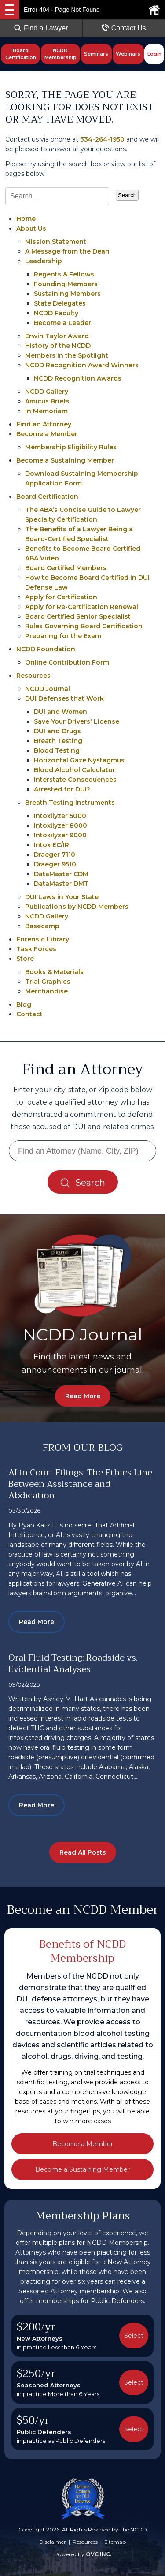 This screenshot has width=165, height=2576. Describe the element at coordinates (60, 53) in the screenshot. I see `NCDD Membership` at that location.